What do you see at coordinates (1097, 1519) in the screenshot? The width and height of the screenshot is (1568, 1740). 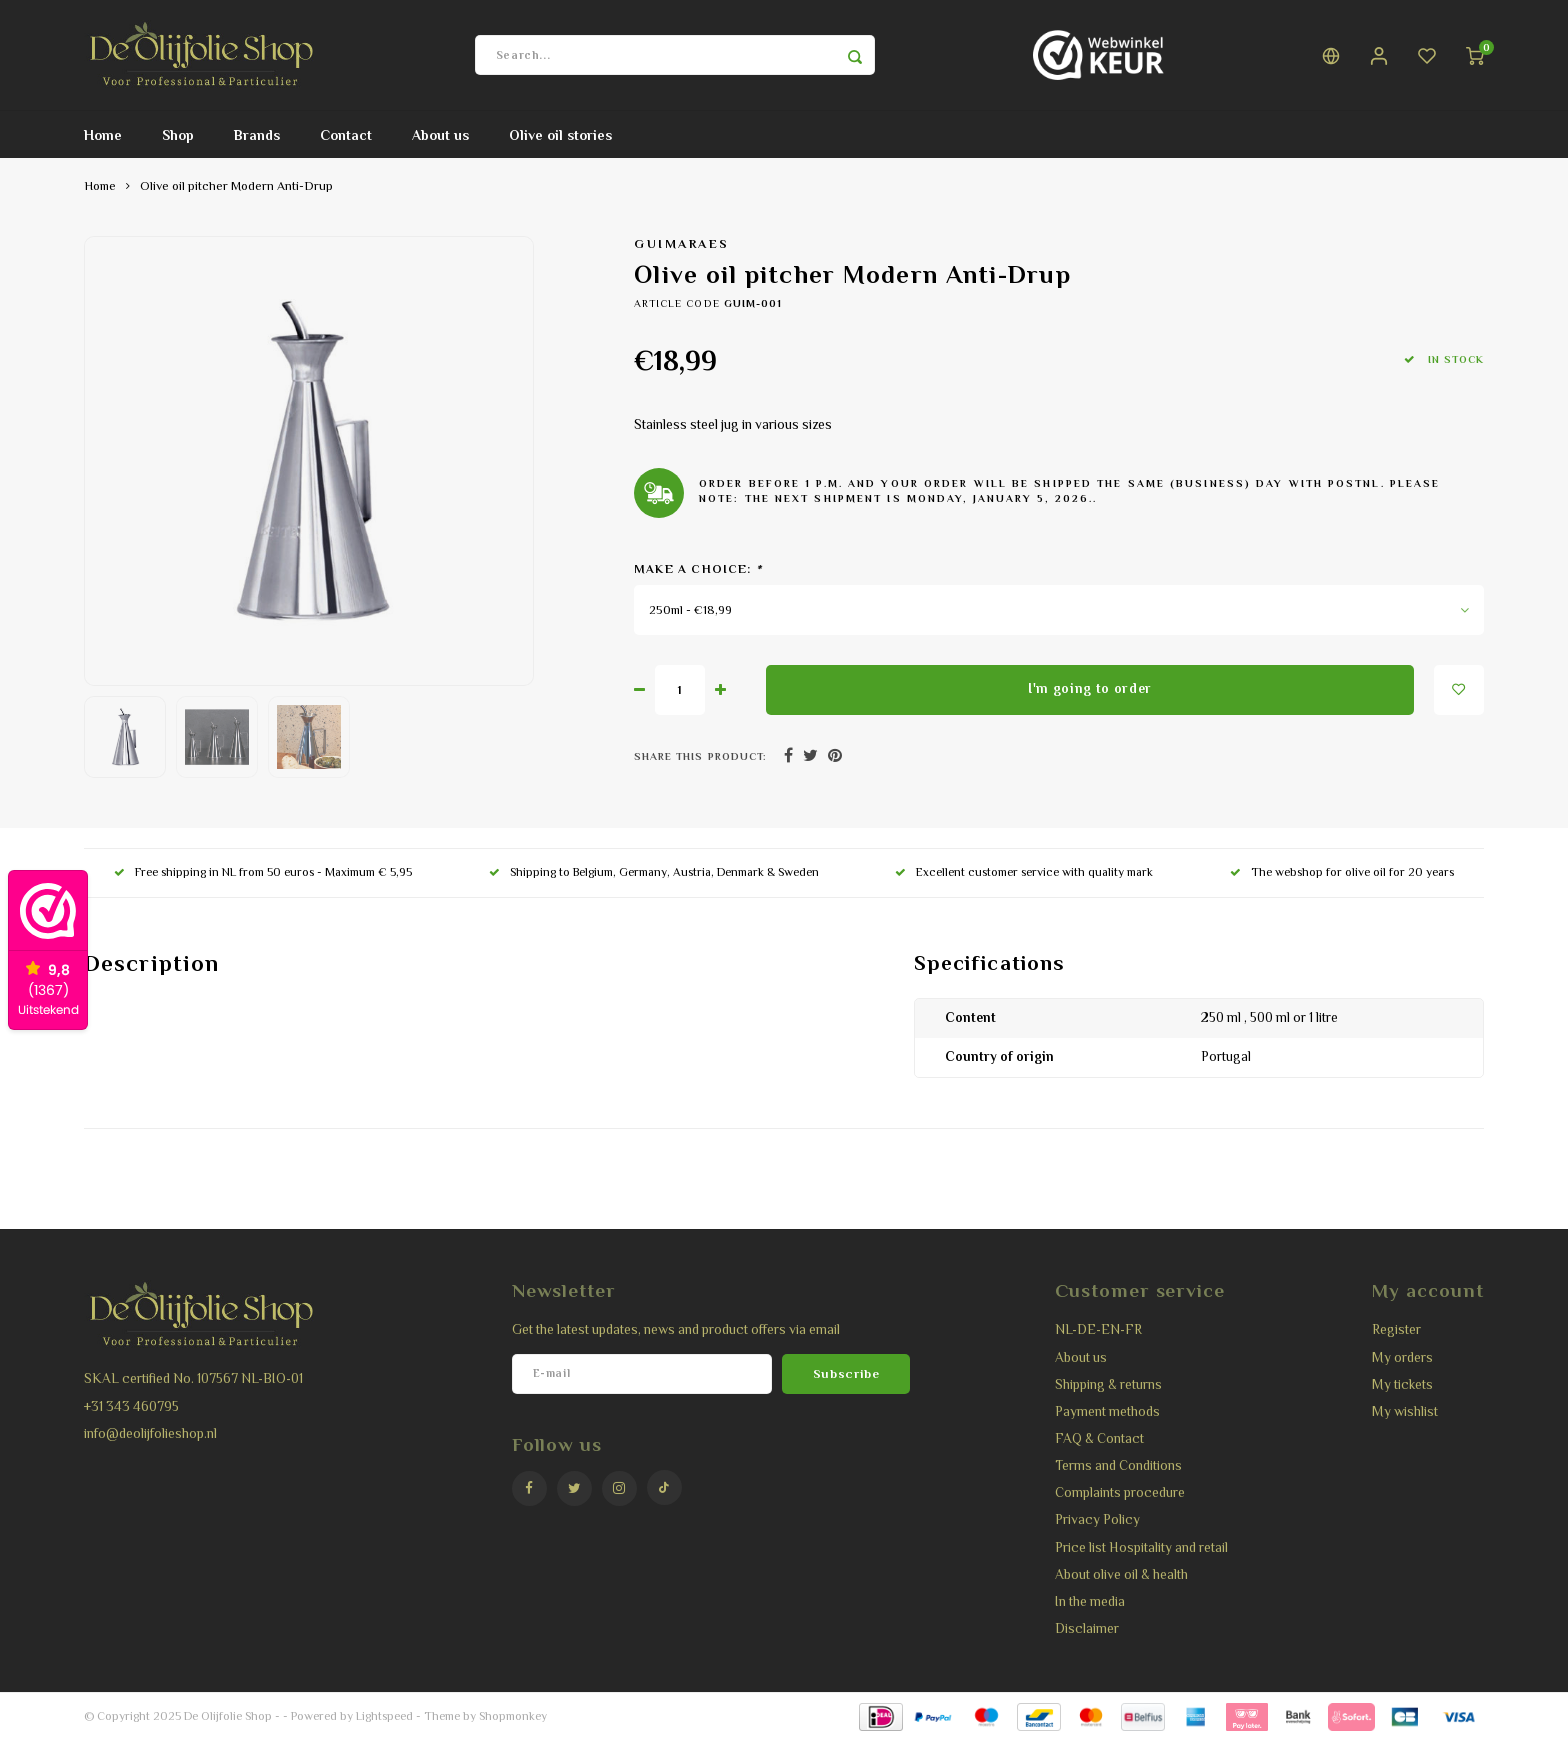 I see `Privacy Policy` at bounding box center [1097, 1519].